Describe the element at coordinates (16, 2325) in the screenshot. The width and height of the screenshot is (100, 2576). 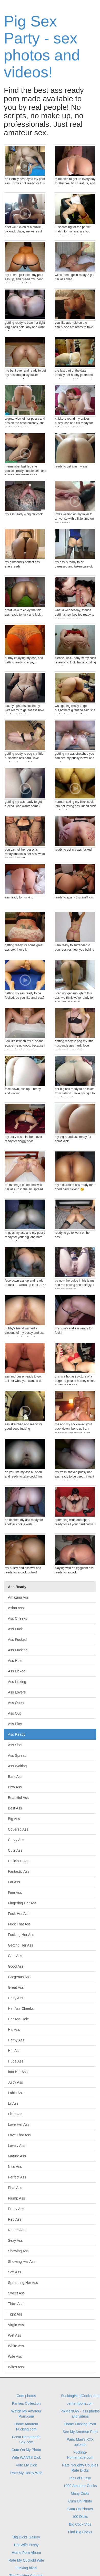
I see `Virgin Ass` at that location.